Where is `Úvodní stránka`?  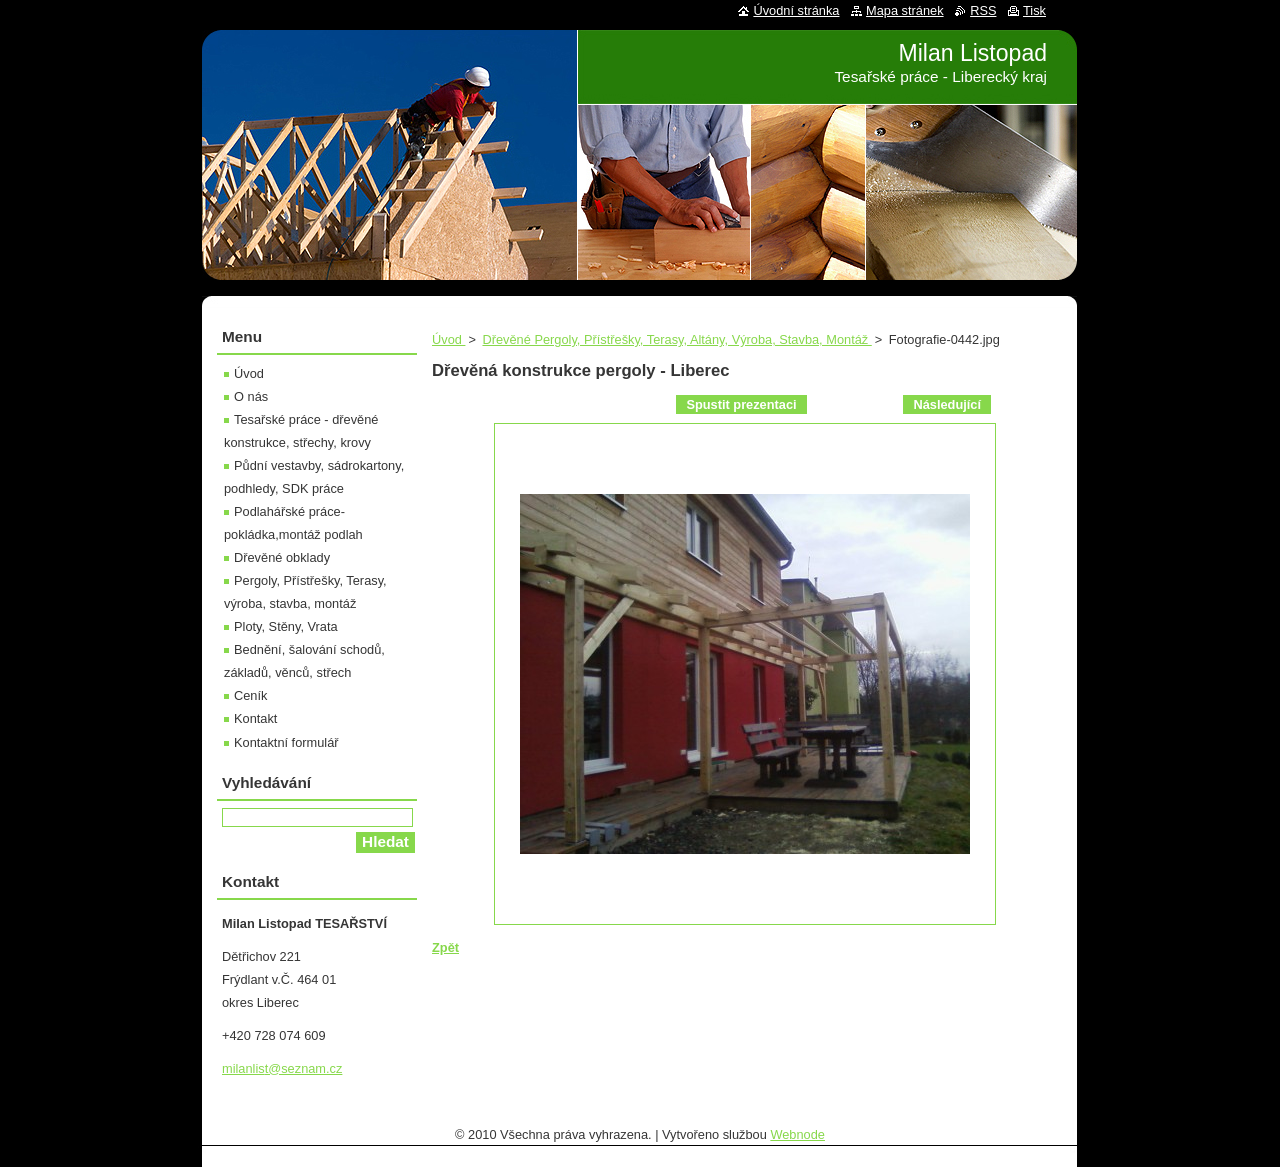 Úvodní stránka is located at coordinates (796, 10).